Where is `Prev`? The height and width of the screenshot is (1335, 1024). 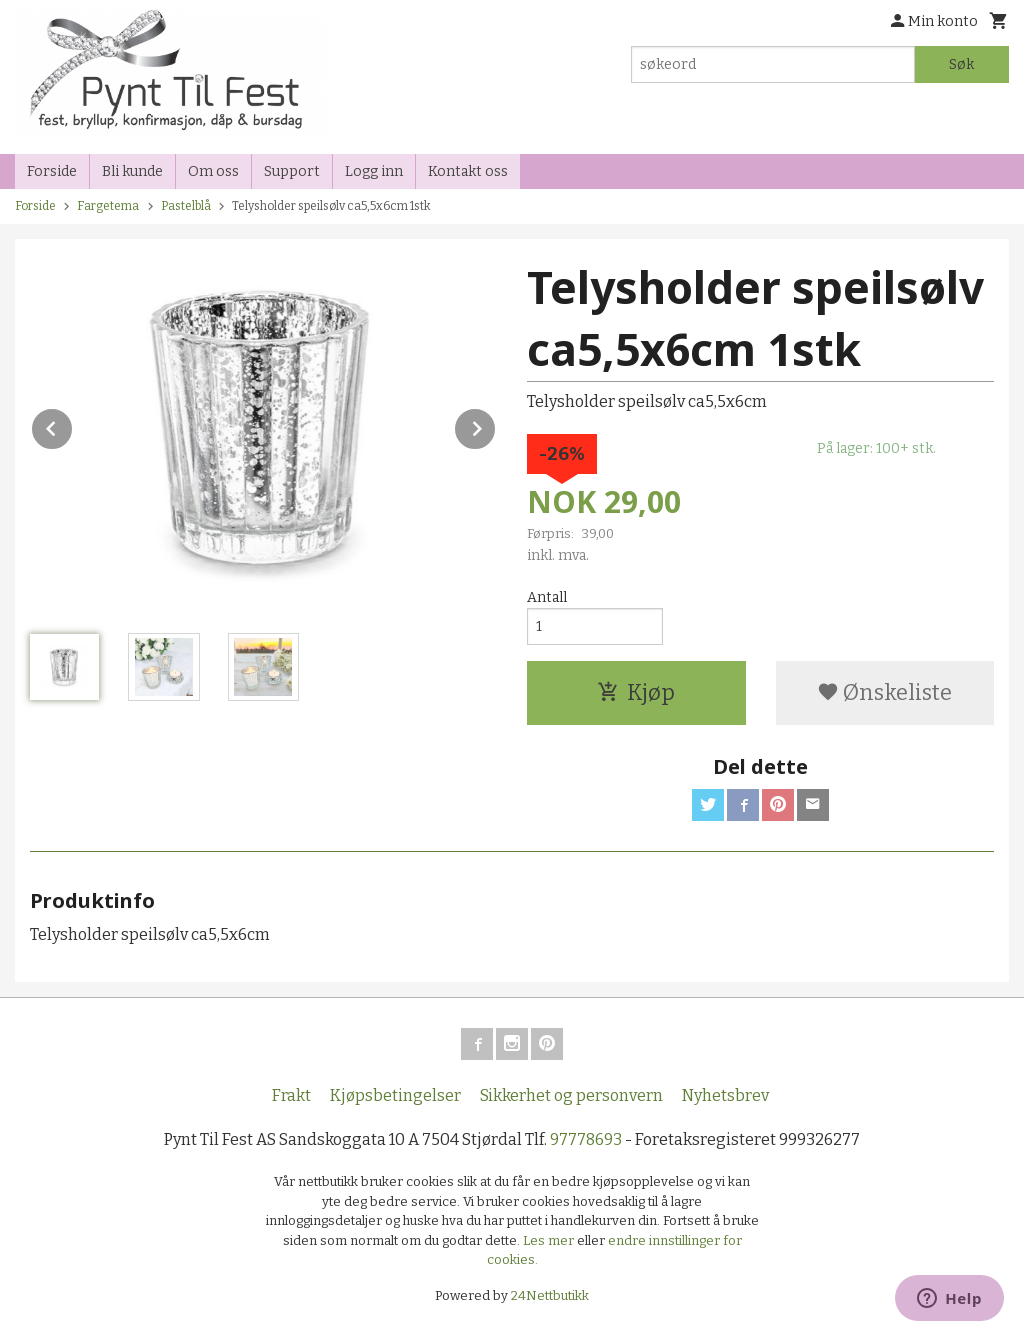
Prev is located at coordinates (73, 425).